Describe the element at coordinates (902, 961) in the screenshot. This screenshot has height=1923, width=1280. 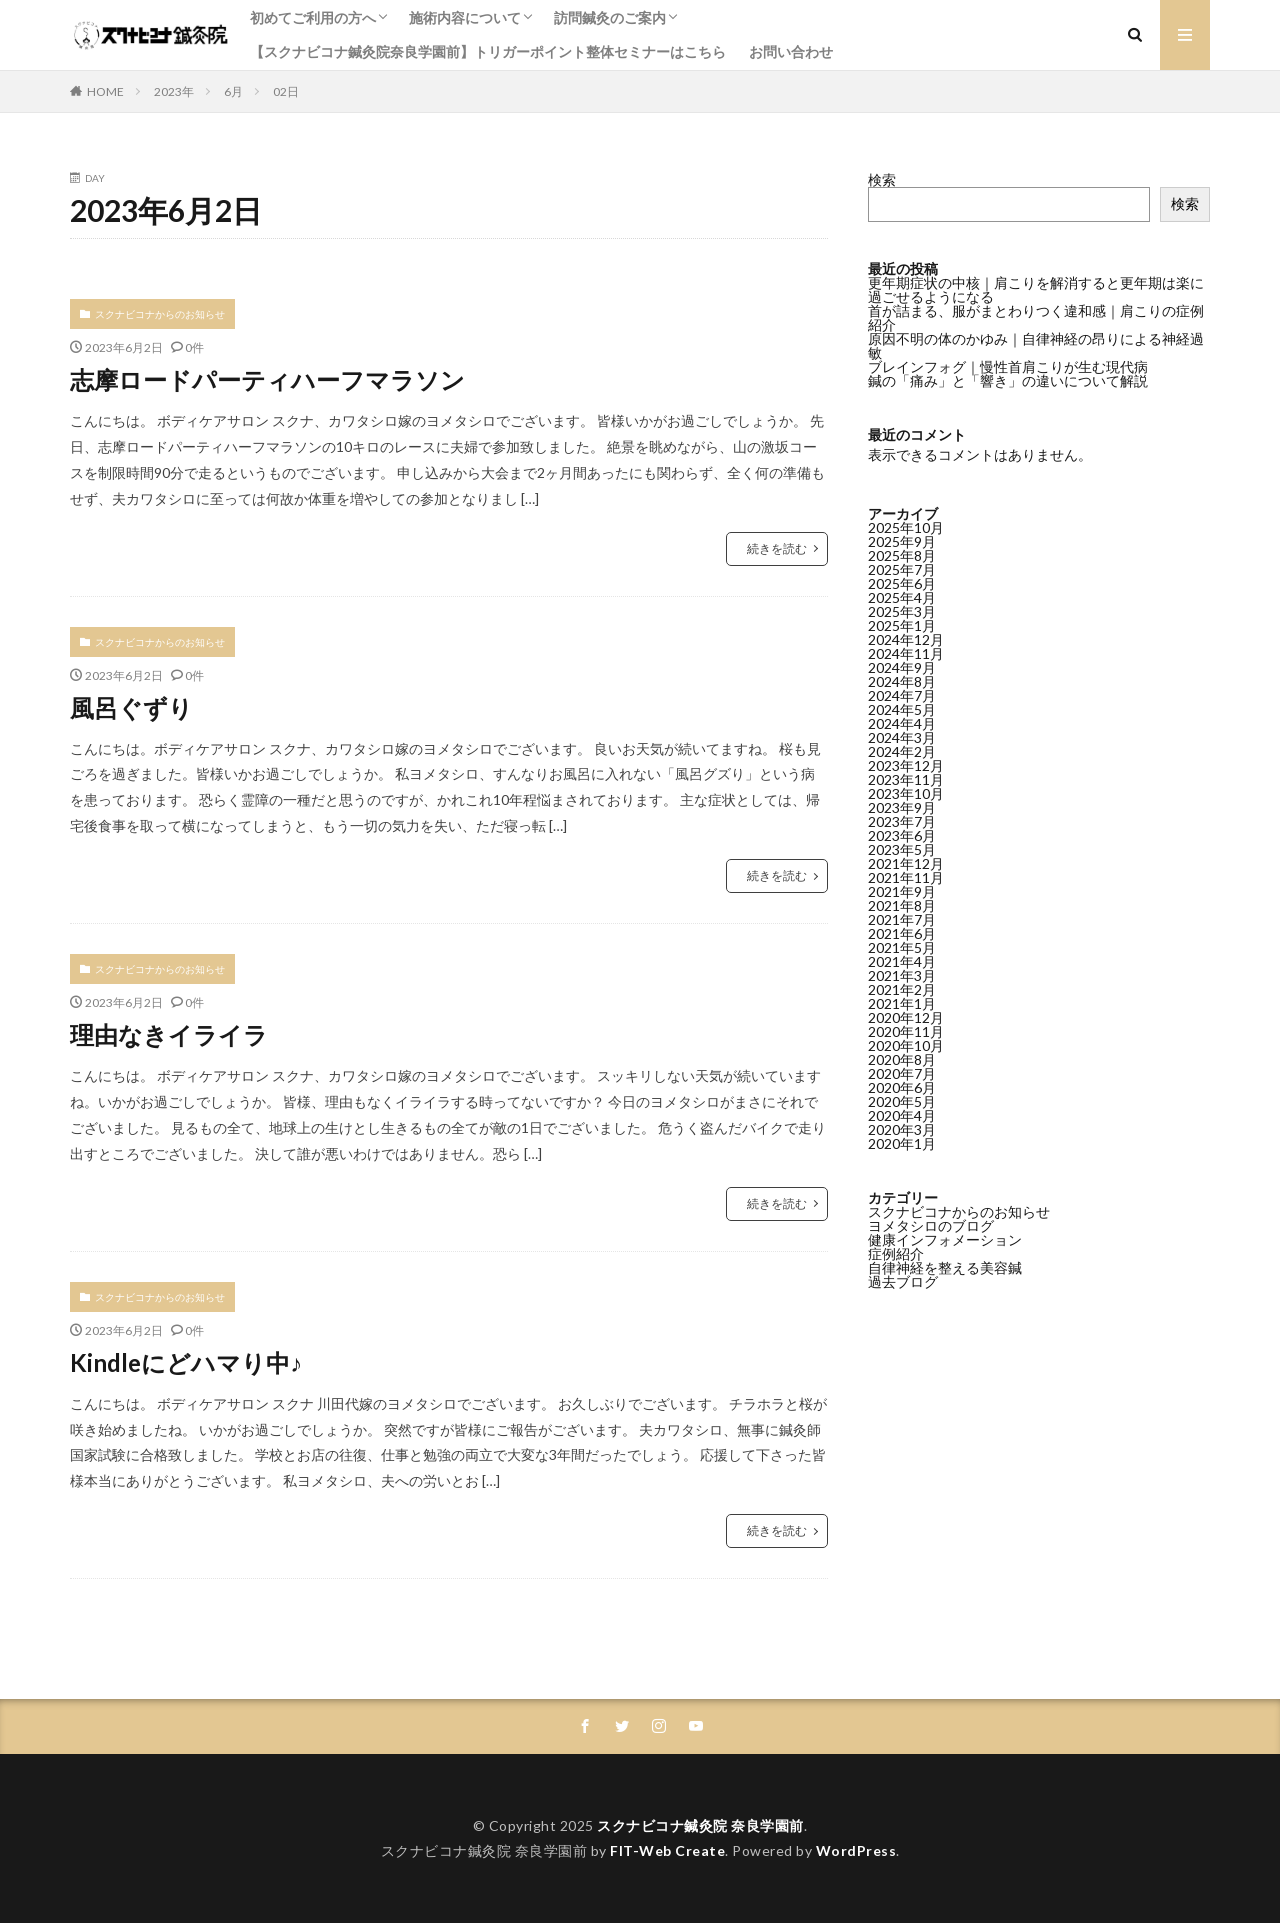
I see `2021年4月` at that location.